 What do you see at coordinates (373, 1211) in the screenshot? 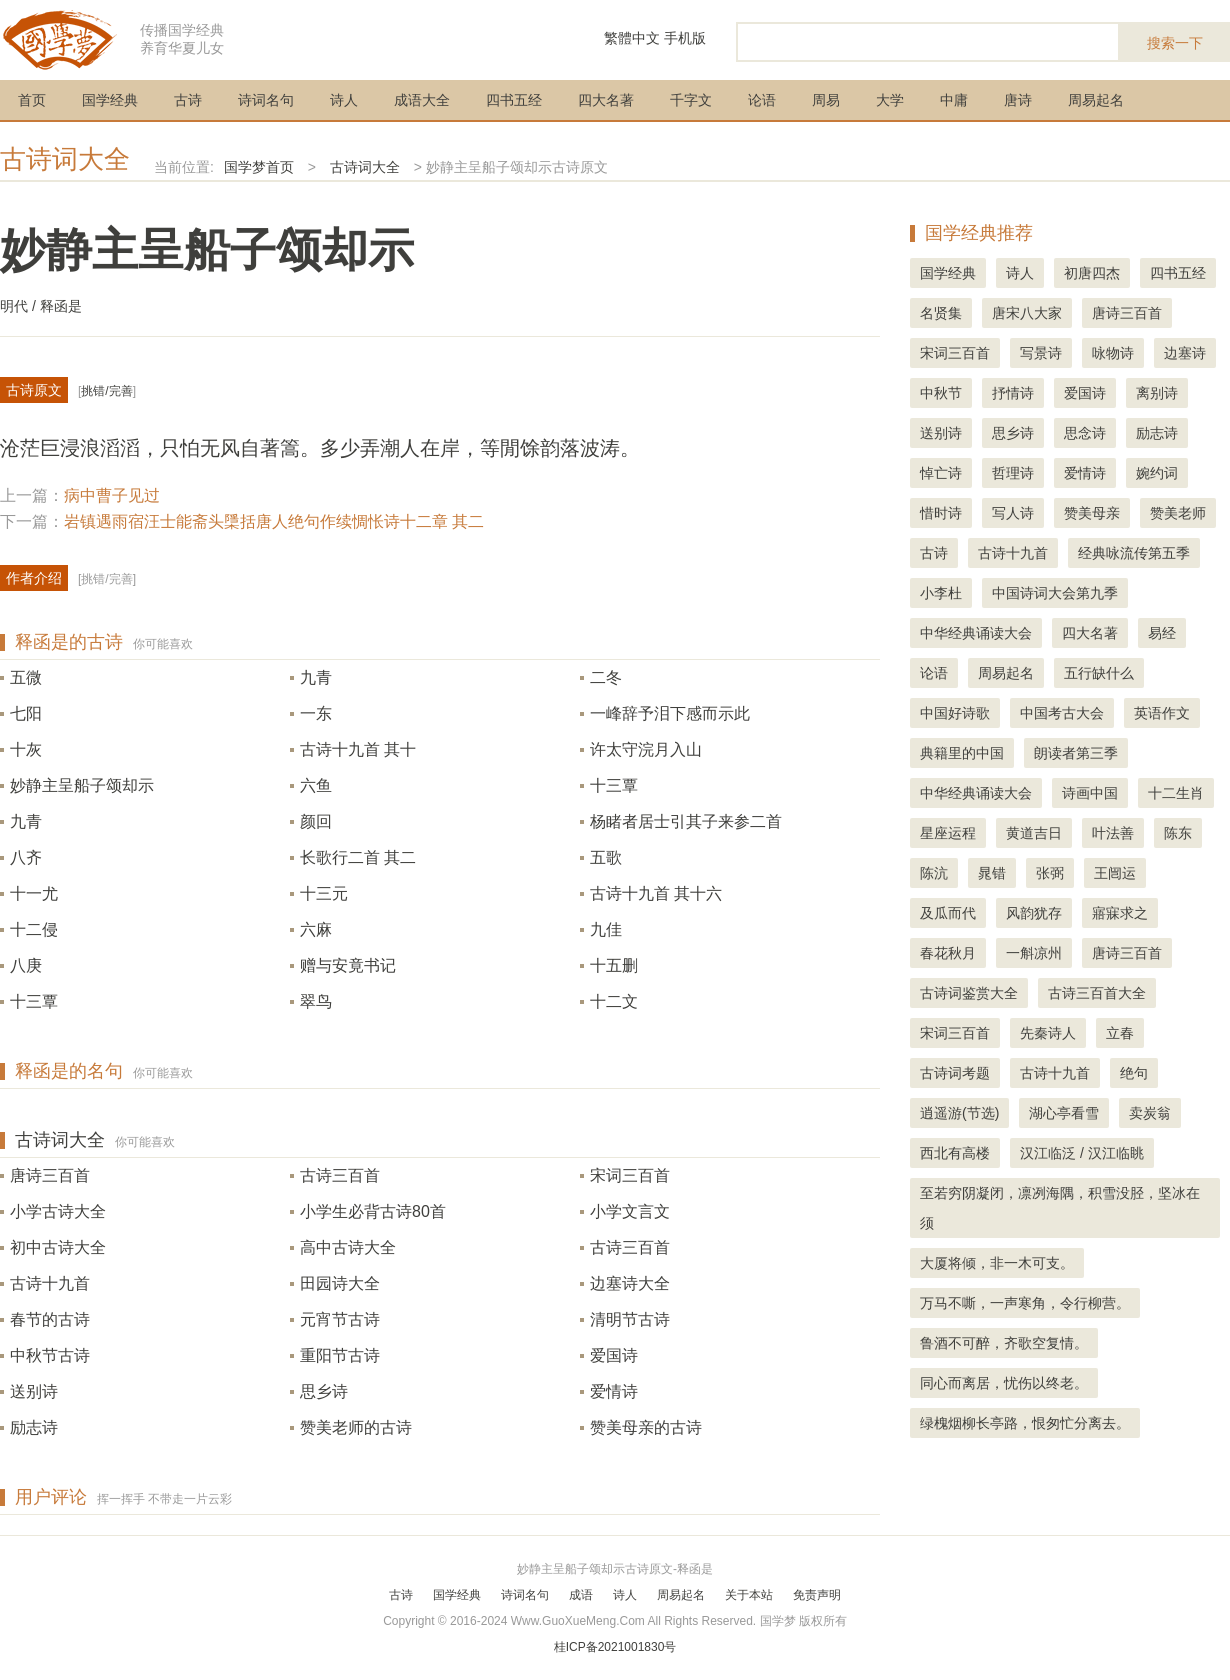
I see `小学生必背古诗80首` at bounding box center [373, 1211].